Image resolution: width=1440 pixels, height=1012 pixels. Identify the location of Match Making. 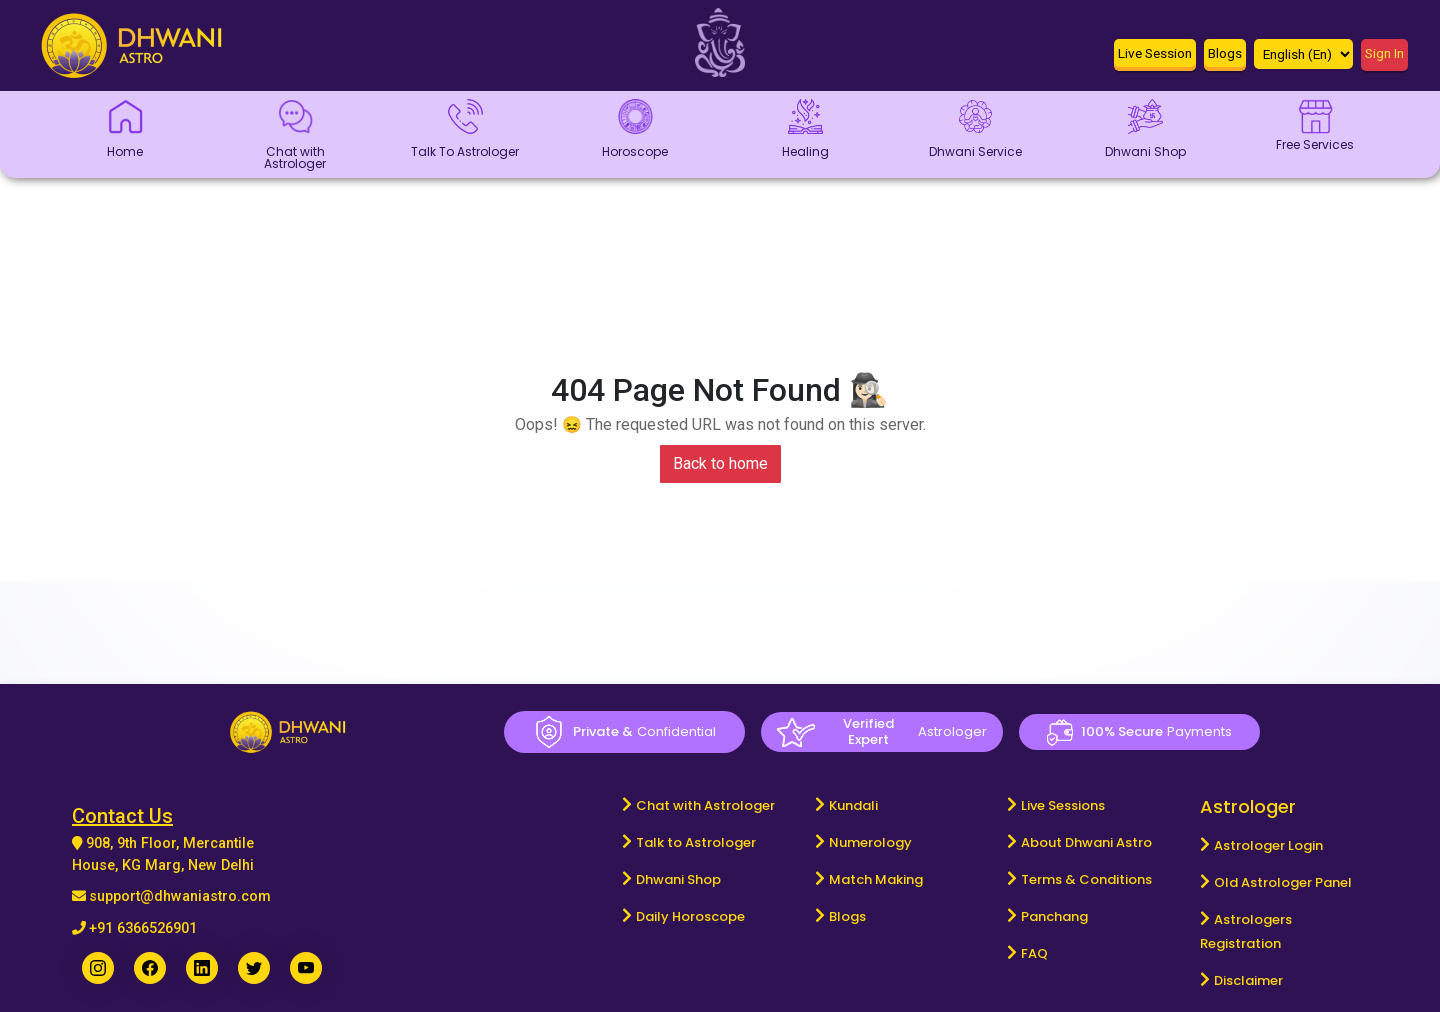
(876, 879).